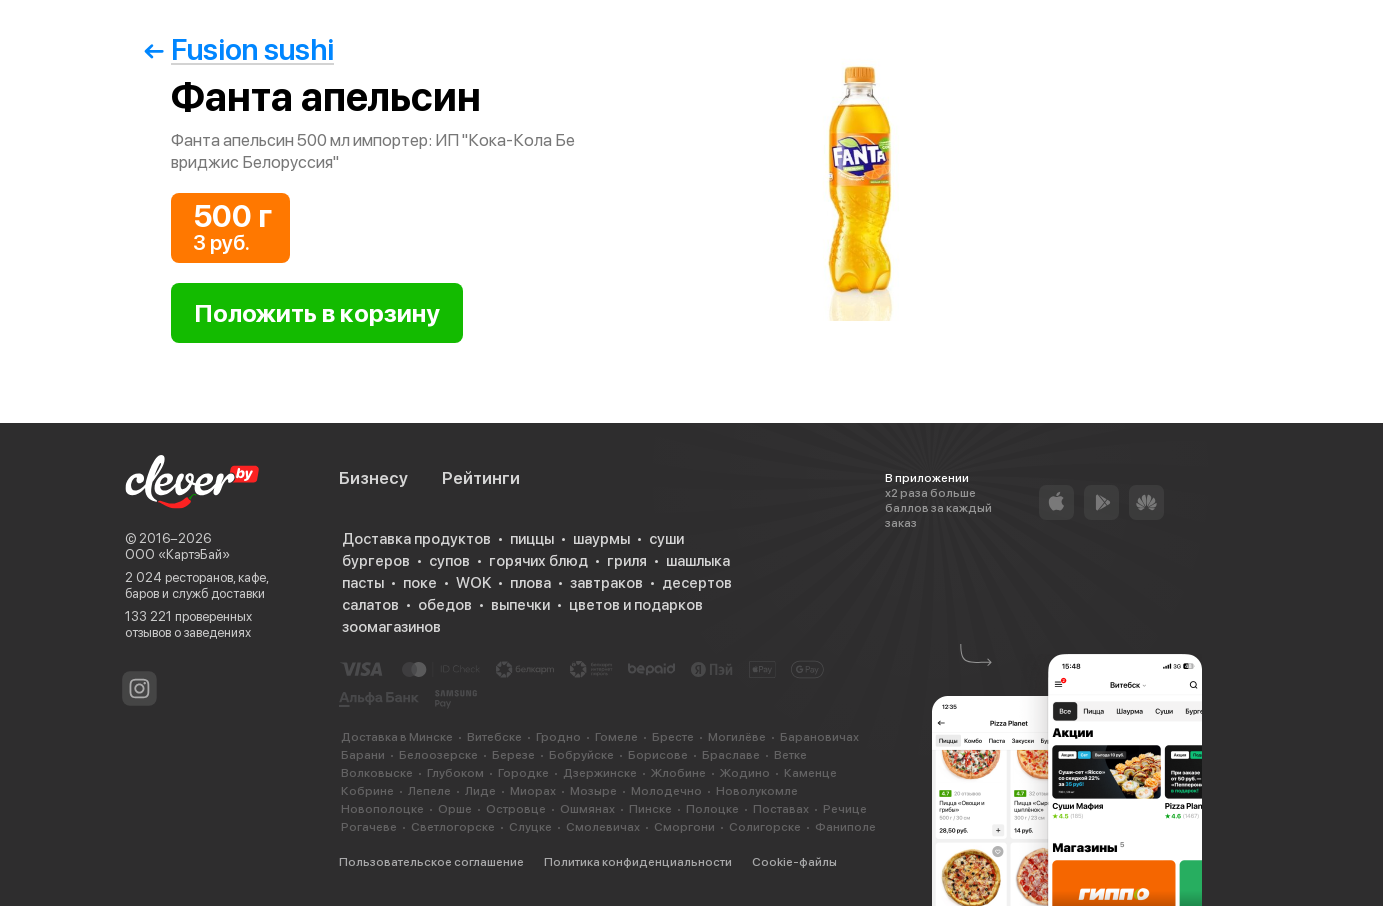  What do you see at coordinates (712, 809) in the screenshot?
I see `Полоцке` at bounding box center [712, 809].